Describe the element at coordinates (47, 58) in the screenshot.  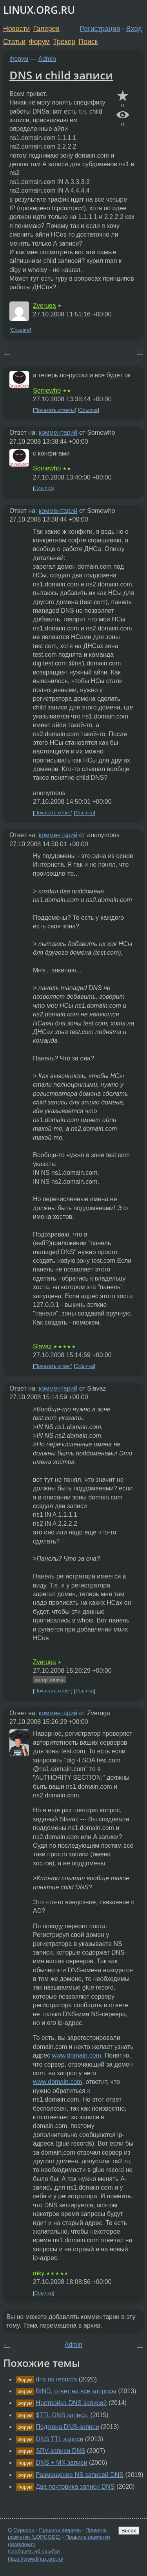
I see `Admin` at that location.